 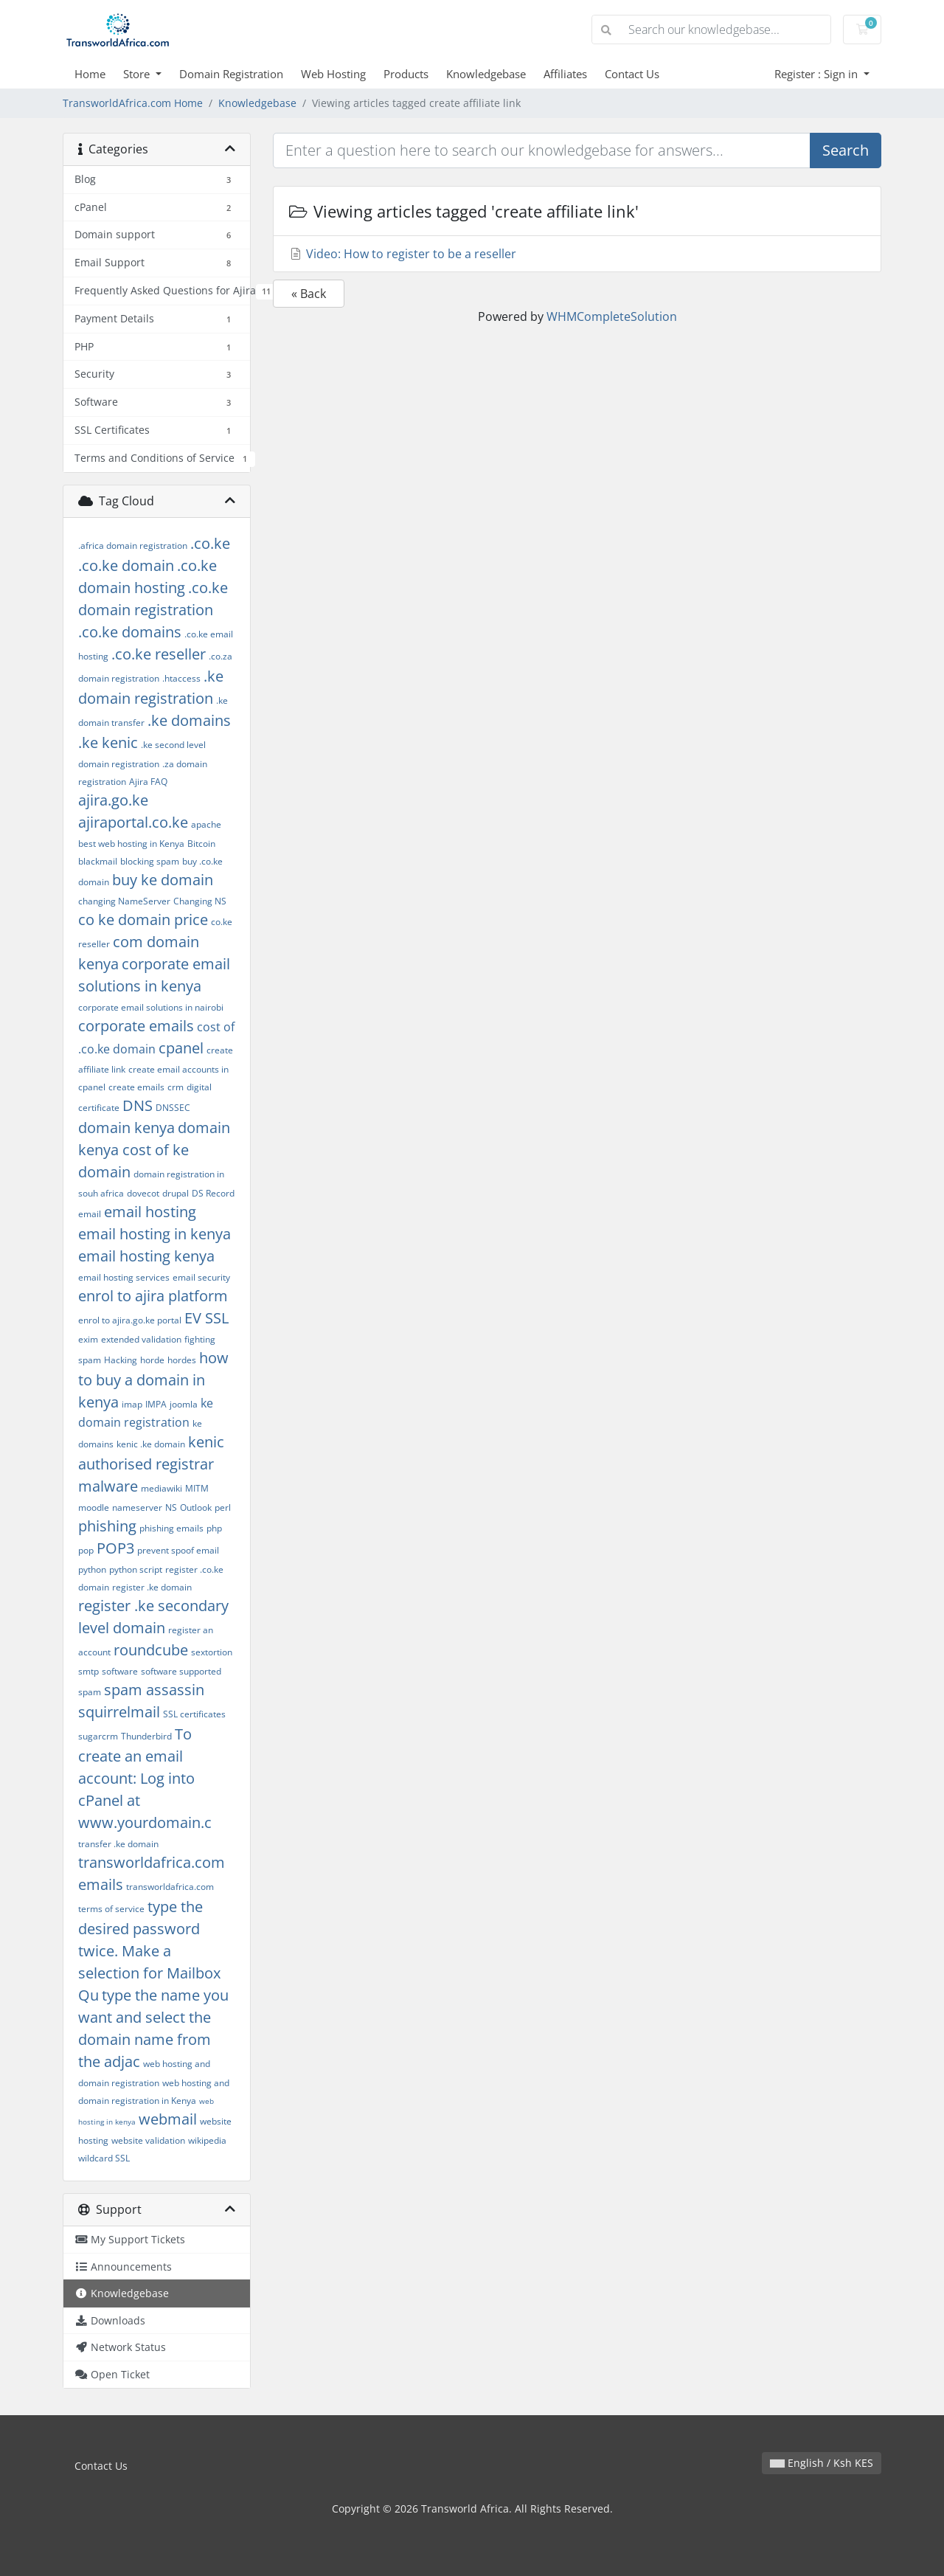 I want to click on ajiraportal.co.ke, so click(x=133, y=822).